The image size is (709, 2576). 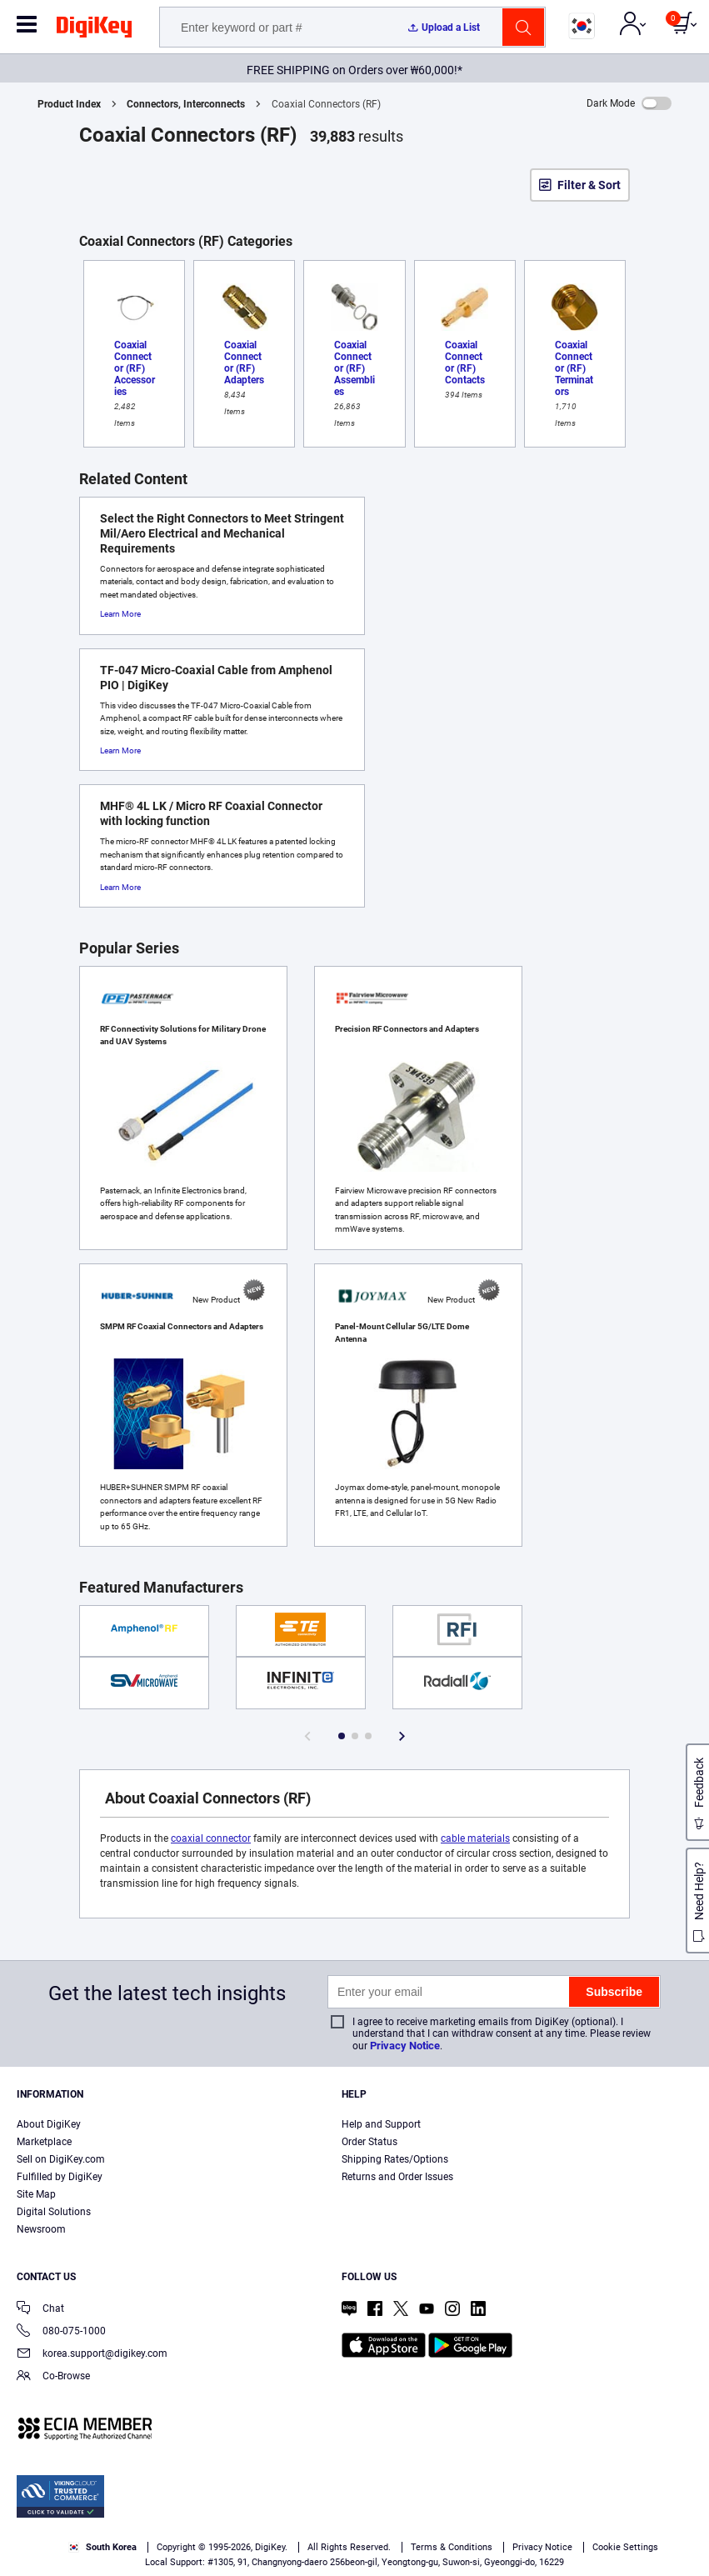 What do you see at coordinates (61, 2159) in the screenshot?
I see `Sell on DigiKey.com` at bounding box center [61, 2159].